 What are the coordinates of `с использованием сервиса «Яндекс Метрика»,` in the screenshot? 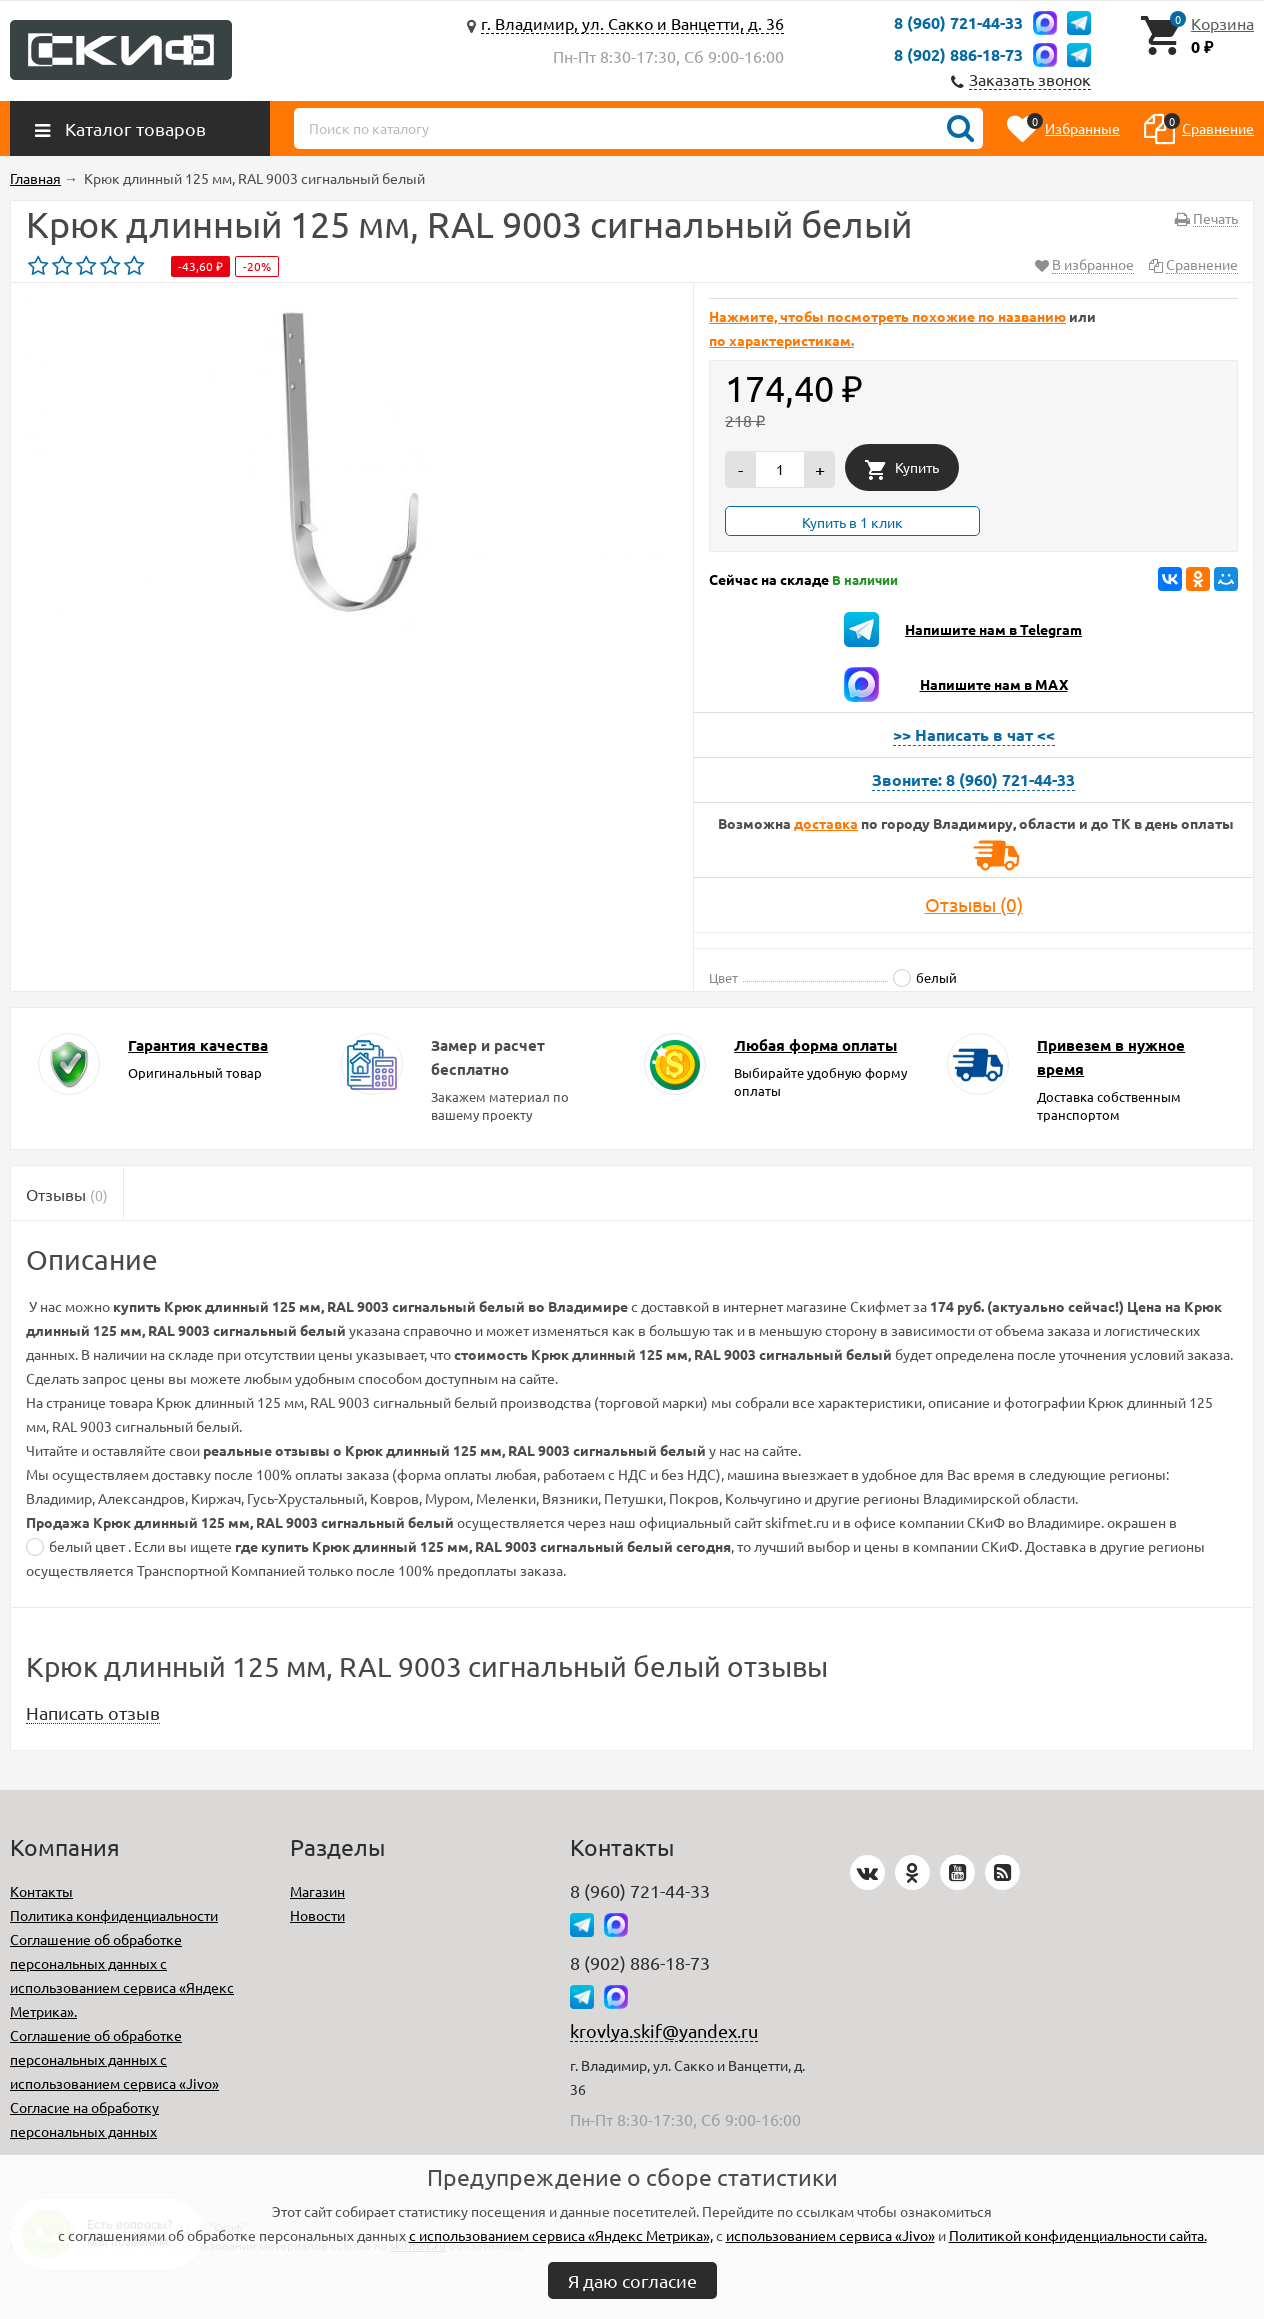 It's located at (561, 2235).